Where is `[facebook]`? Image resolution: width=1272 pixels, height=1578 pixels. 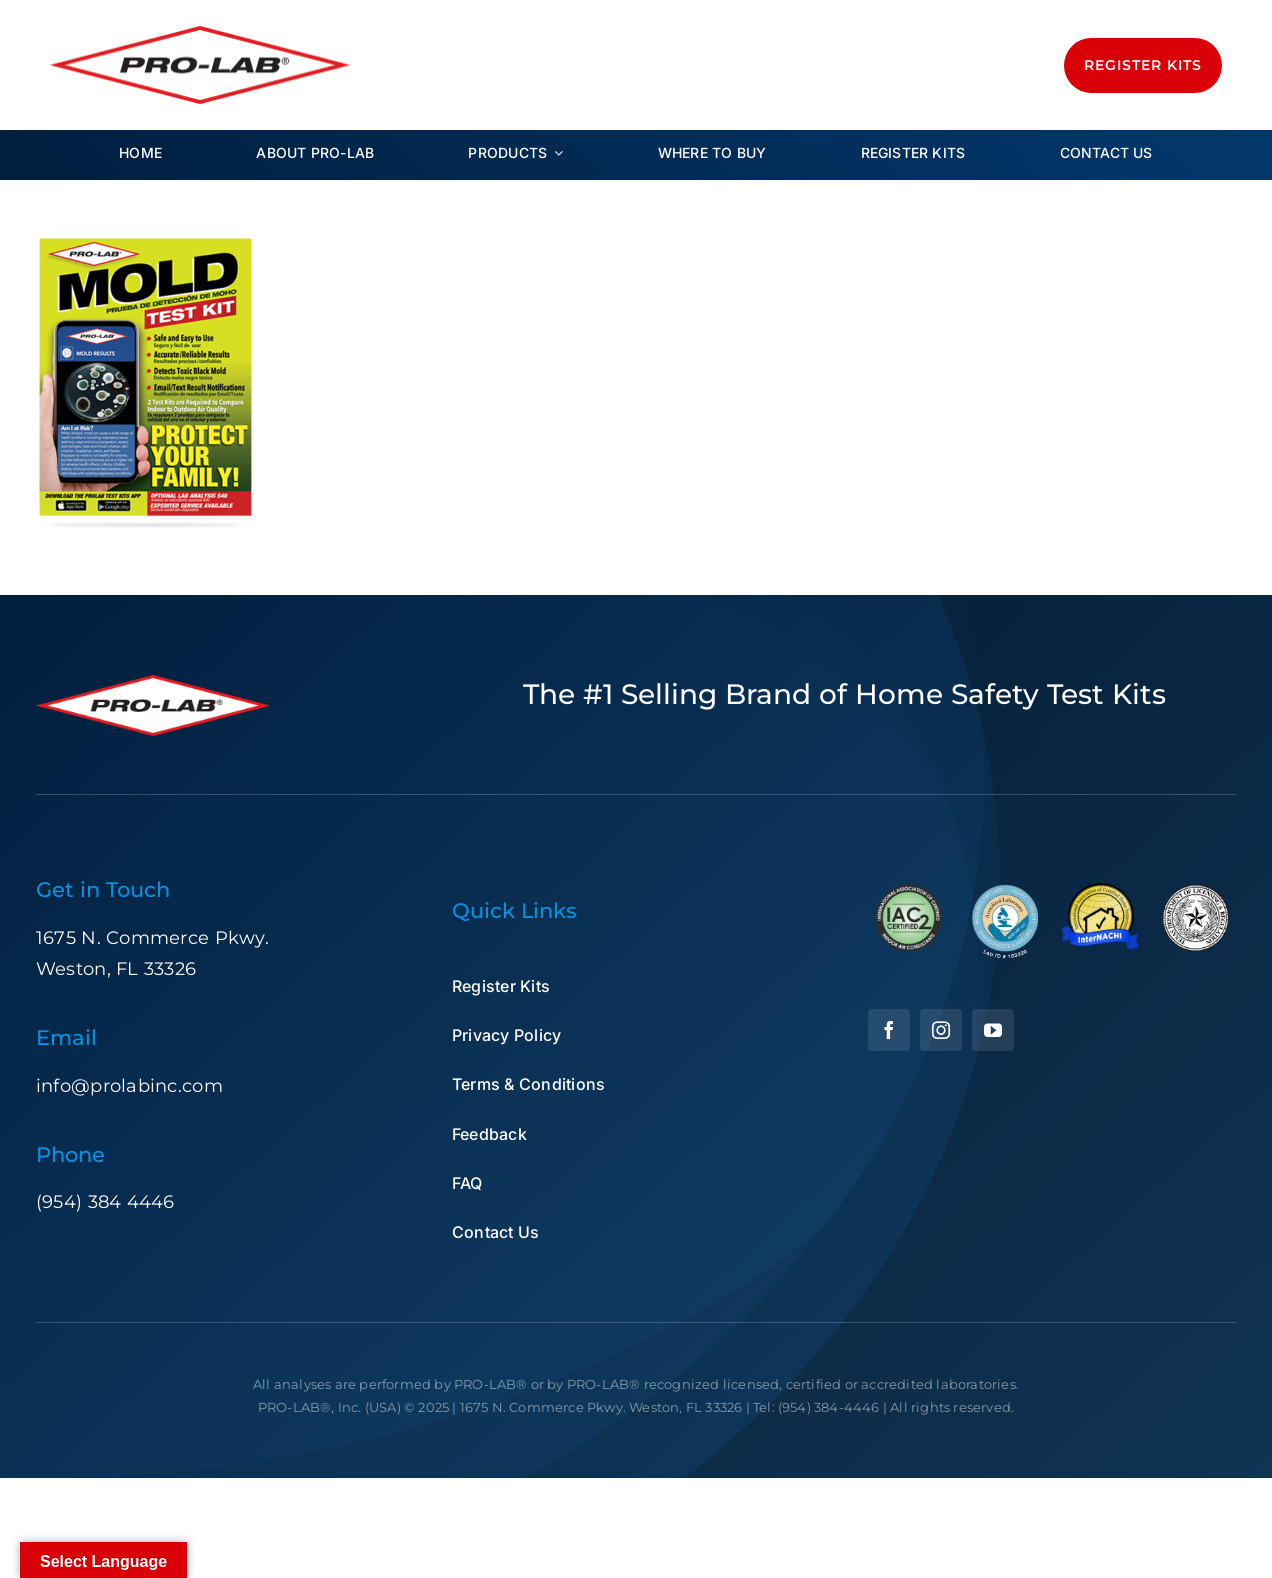 [facebook] is located at coordinates (889, 1030).